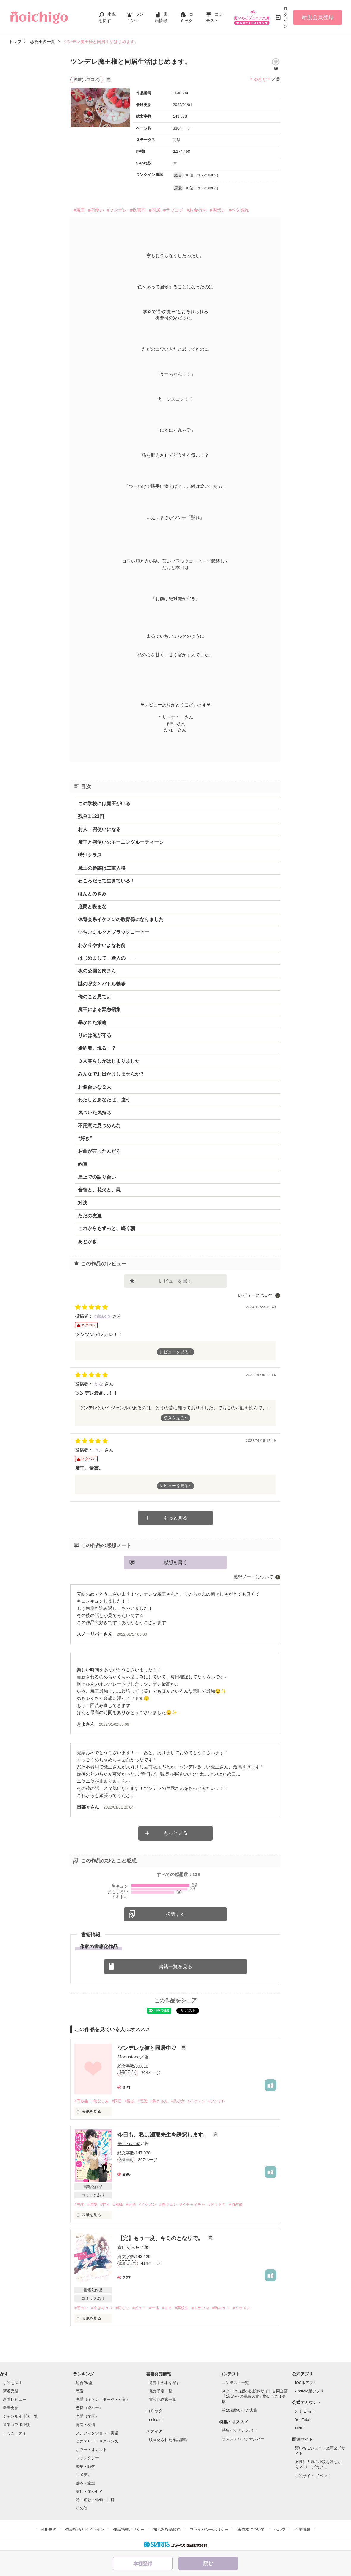  What do you see at coordinates (253, 1576) in the screenshot?
I see `感想ノートについて` at bounding box center [253, 1576].